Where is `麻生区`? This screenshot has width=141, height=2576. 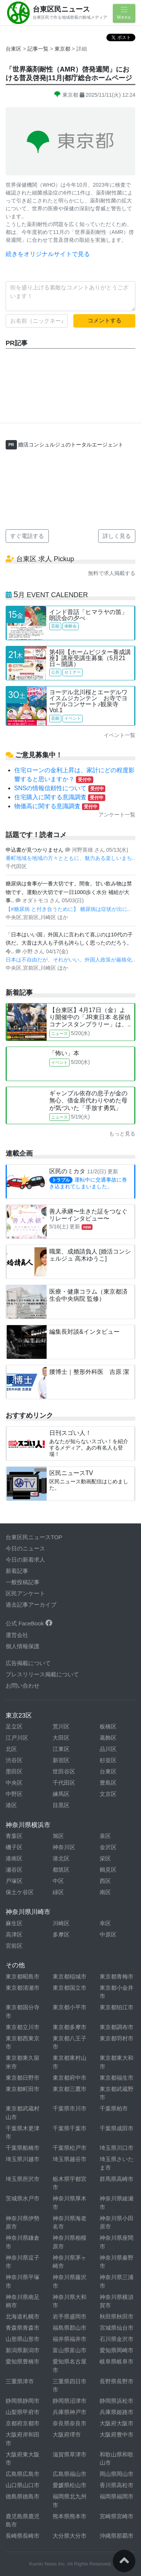
麻生区 is located at coordinates (14, 1923).